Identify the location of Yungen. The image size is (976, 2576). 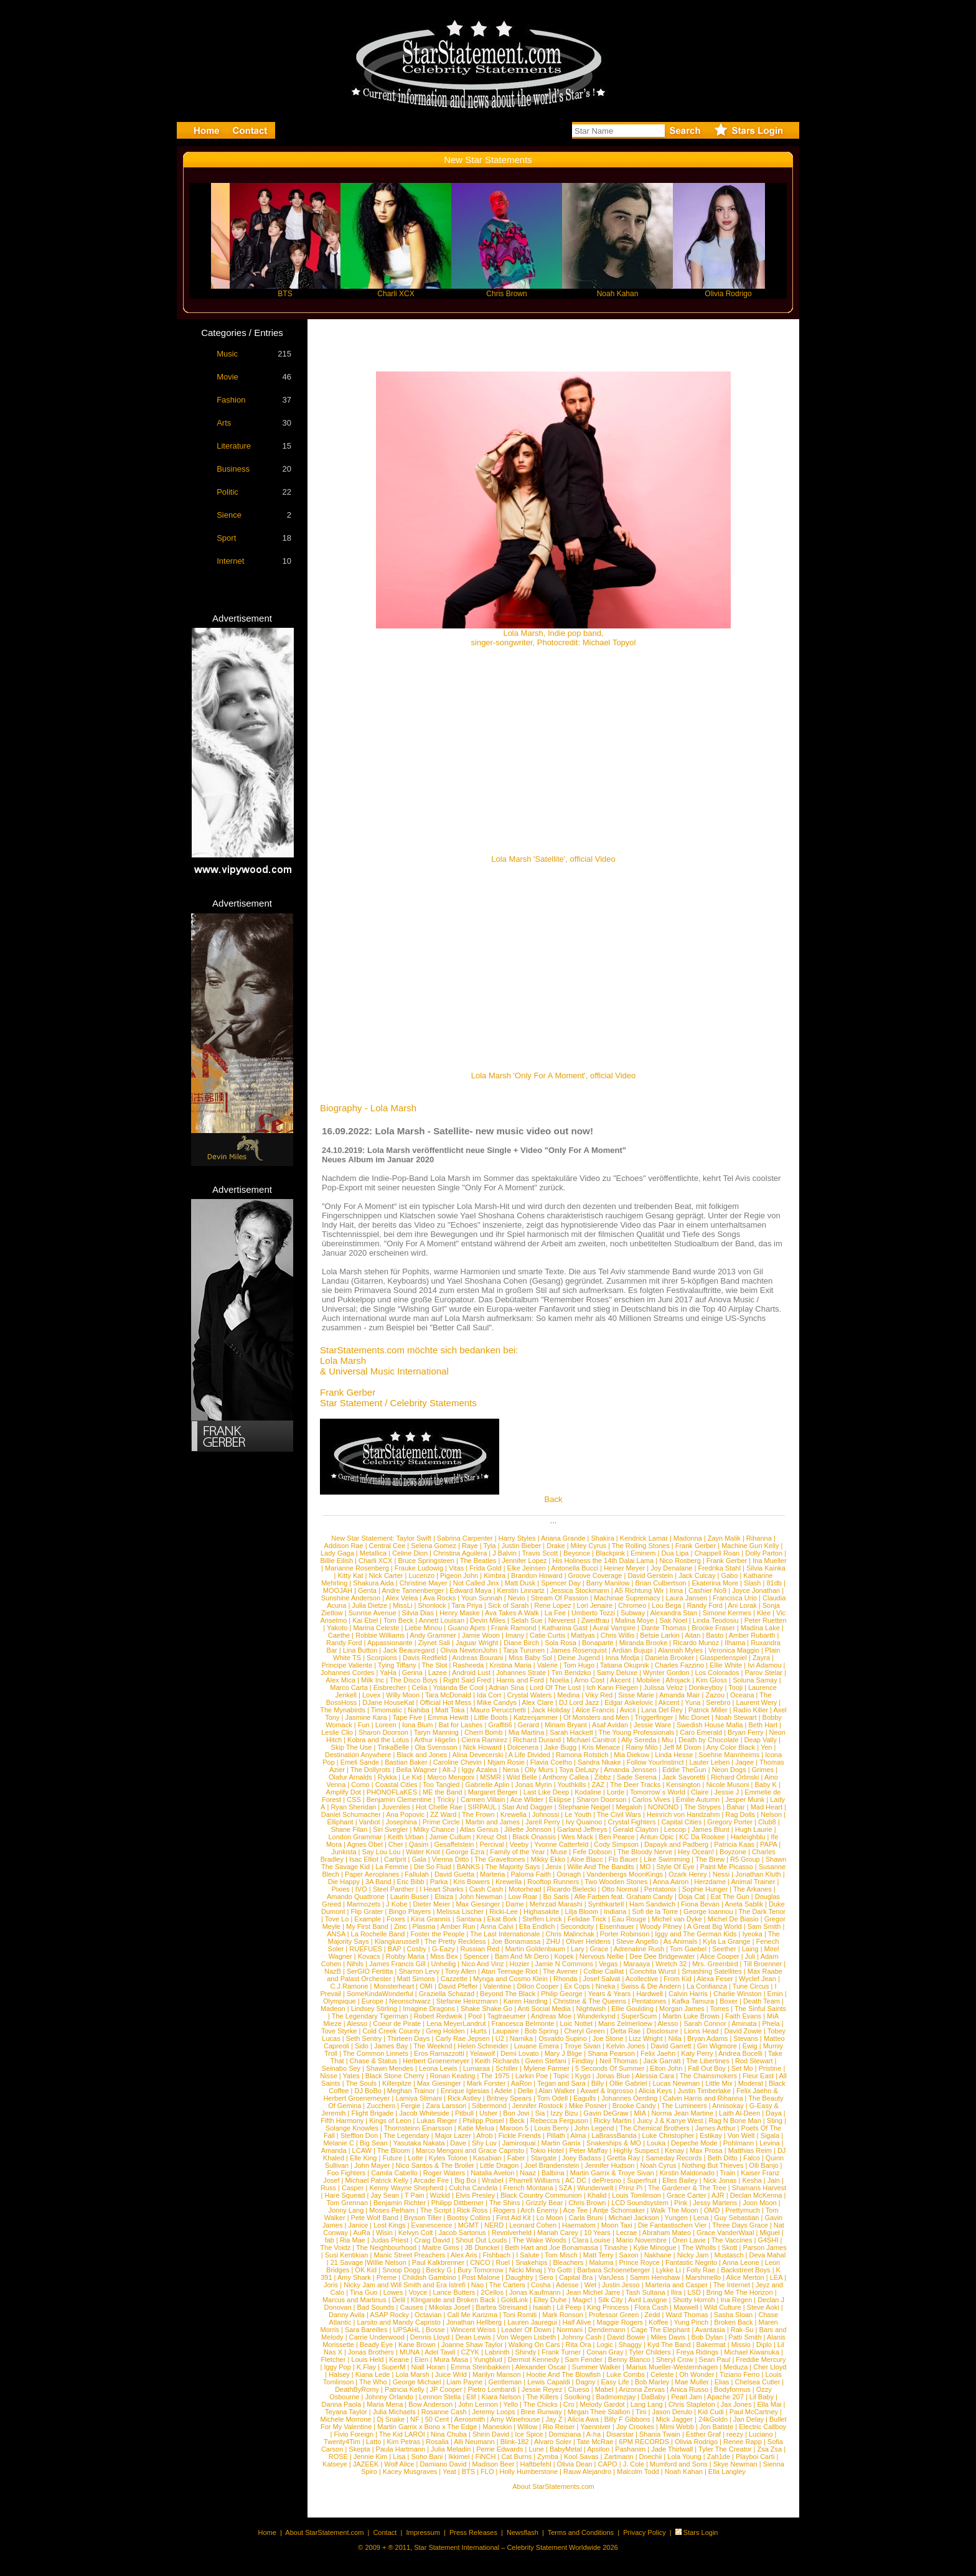
(676, 2217).